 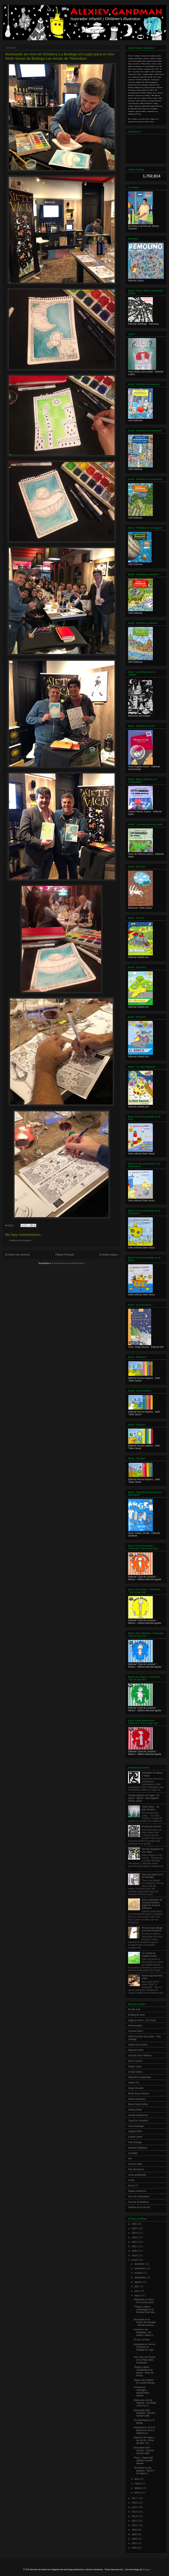 What do you see at coordinates (134, 2009) in the screenshot?
I see `Mi sitio web` at bounding box center [134, 2009].